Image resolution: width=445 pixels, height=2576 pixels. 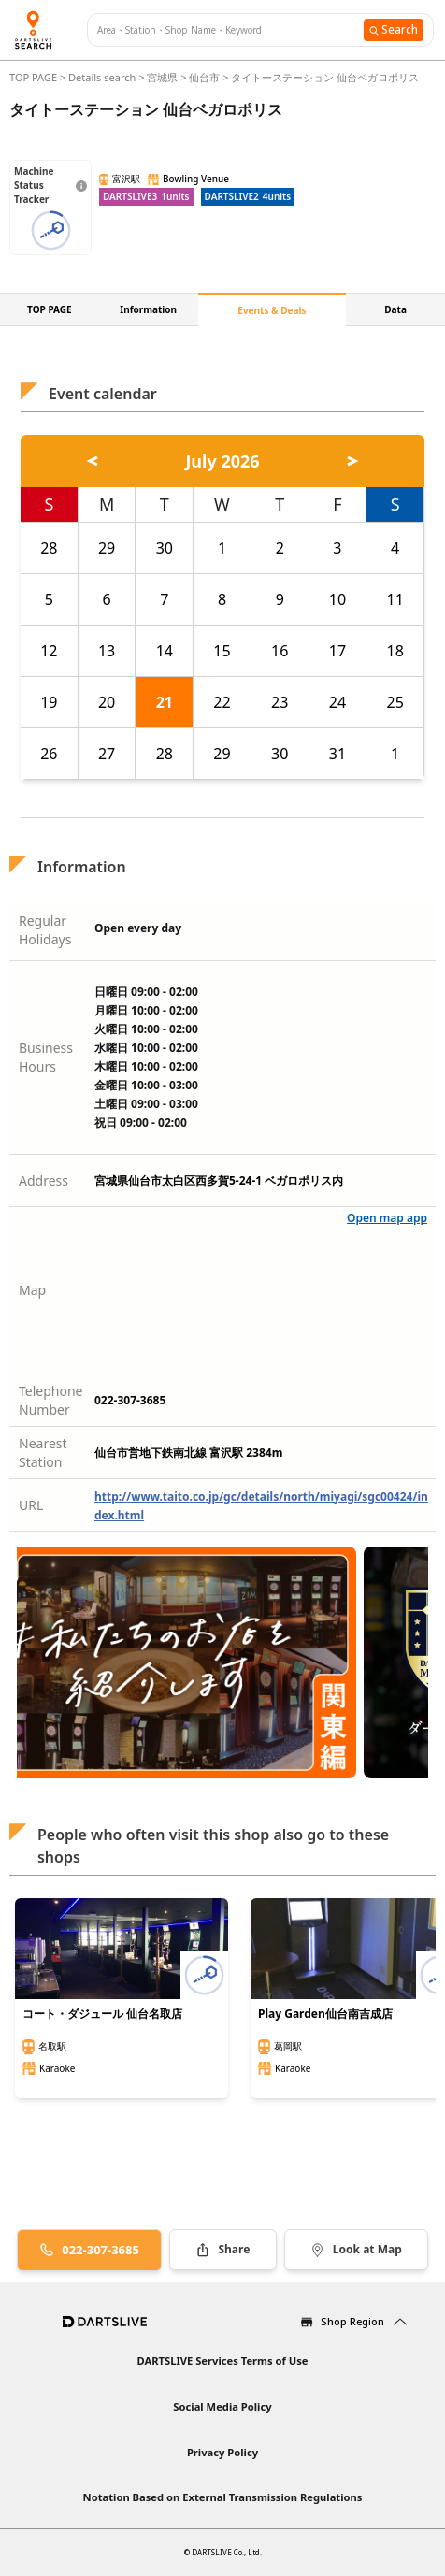 What do you see at coordinates (102, 2014) in the screenshot?
I see `コート・ダジュール 仙台名取店` at bounding box center [102, 2014].